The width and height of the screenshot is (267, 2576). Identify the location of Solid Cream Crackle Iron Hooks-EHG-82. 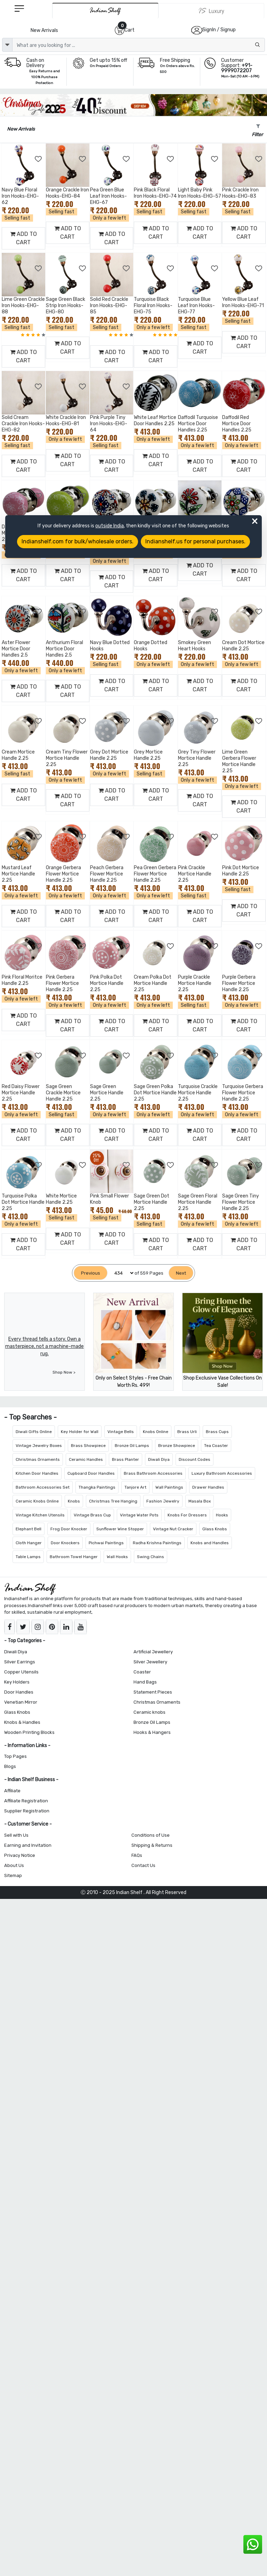
(23, 423).